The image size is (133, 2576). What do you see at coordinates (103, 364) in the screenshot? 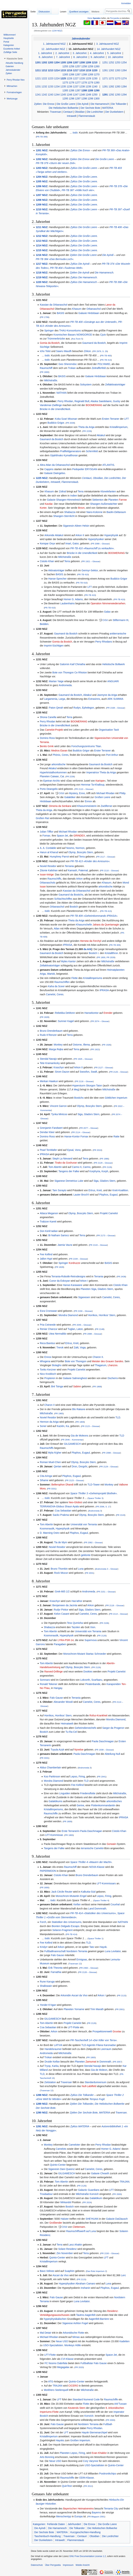
I see `POLYAMID` at bounding box center [103, 364].